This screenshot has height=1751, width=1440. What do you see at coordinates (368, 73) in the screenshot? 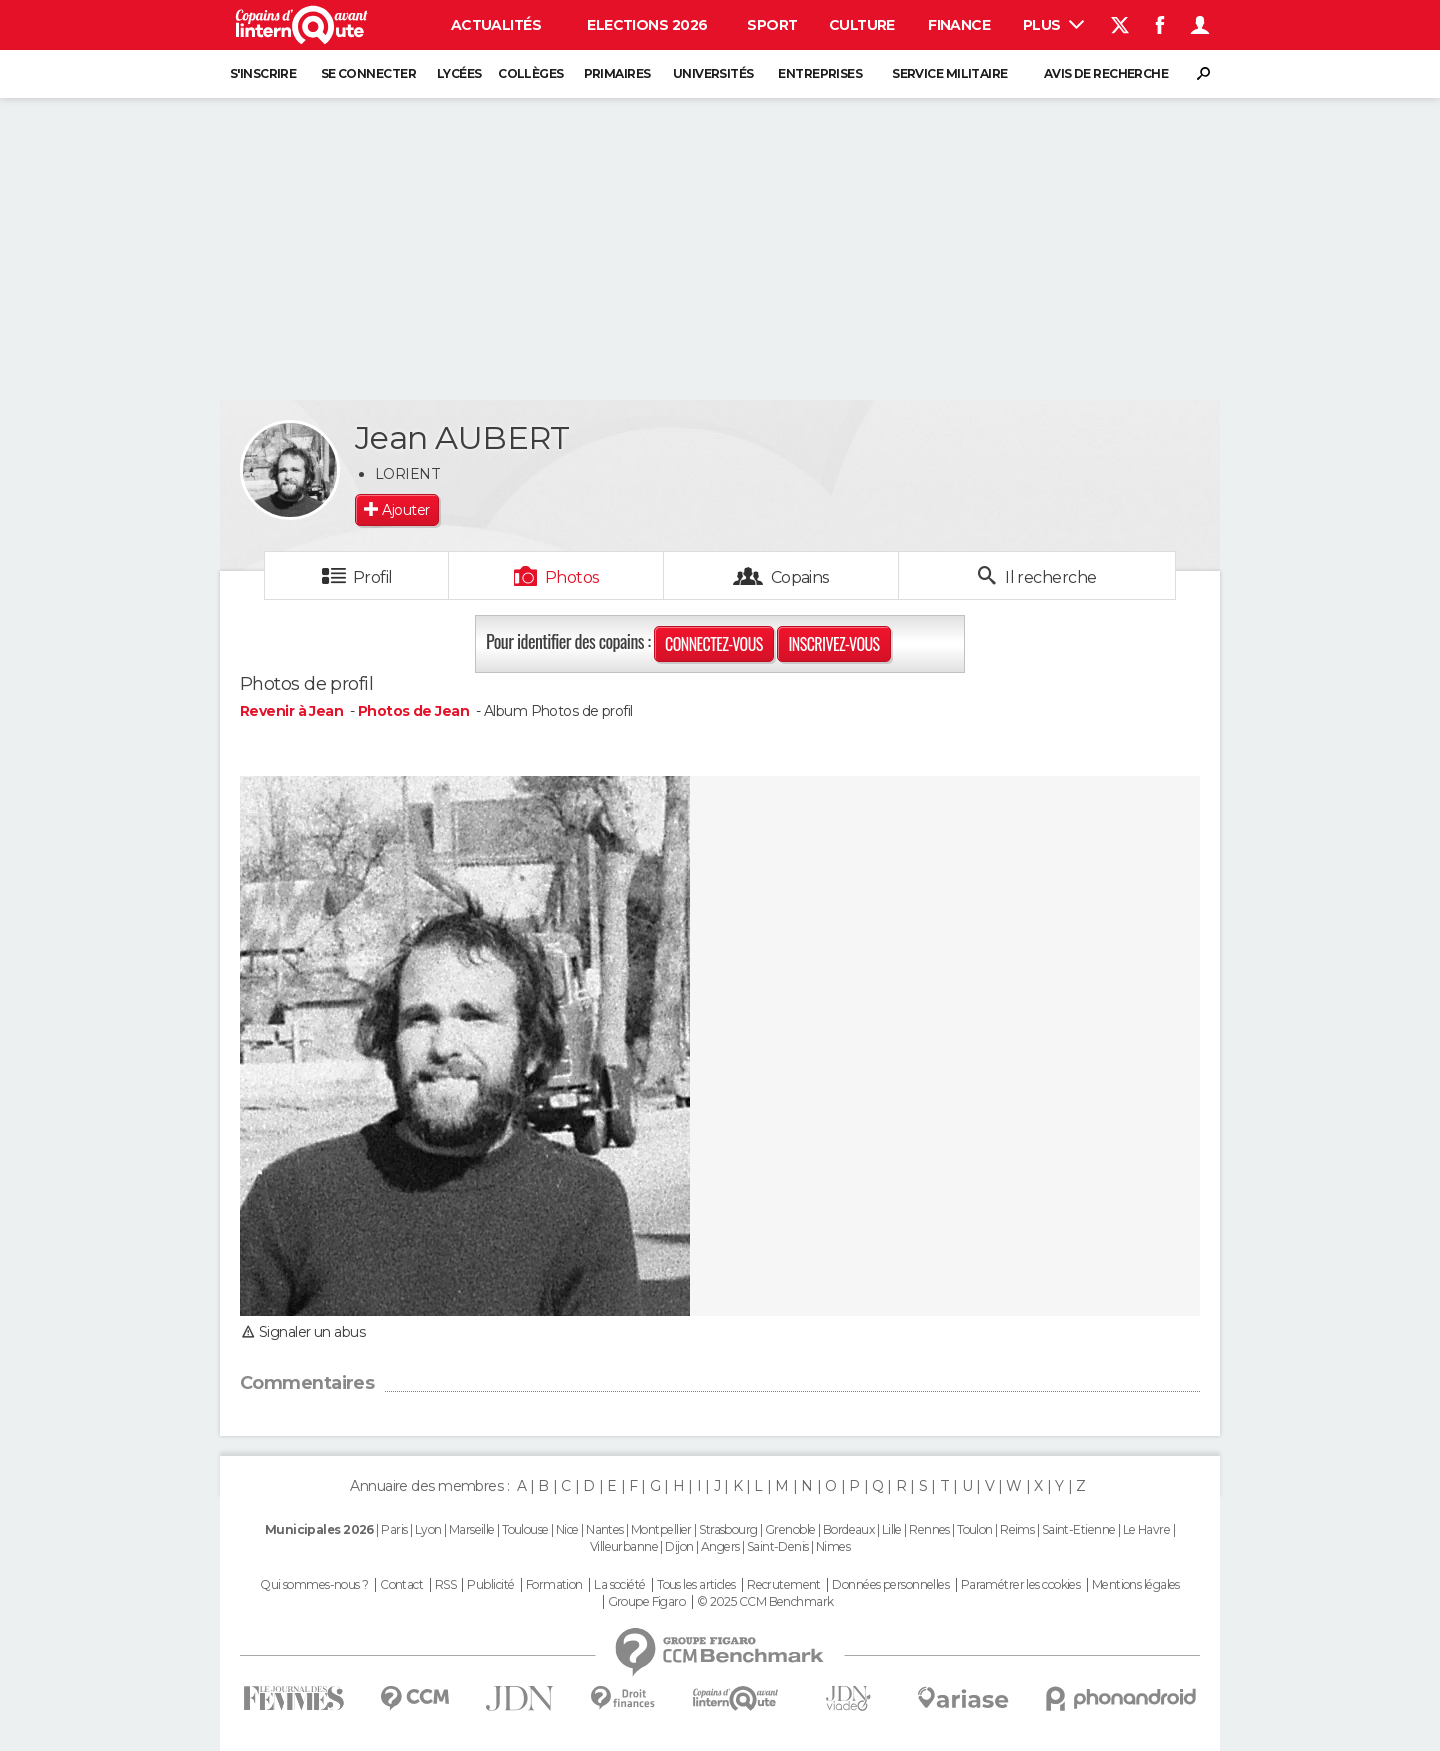
I see `Se connecter` at bounding box center [368, 73].